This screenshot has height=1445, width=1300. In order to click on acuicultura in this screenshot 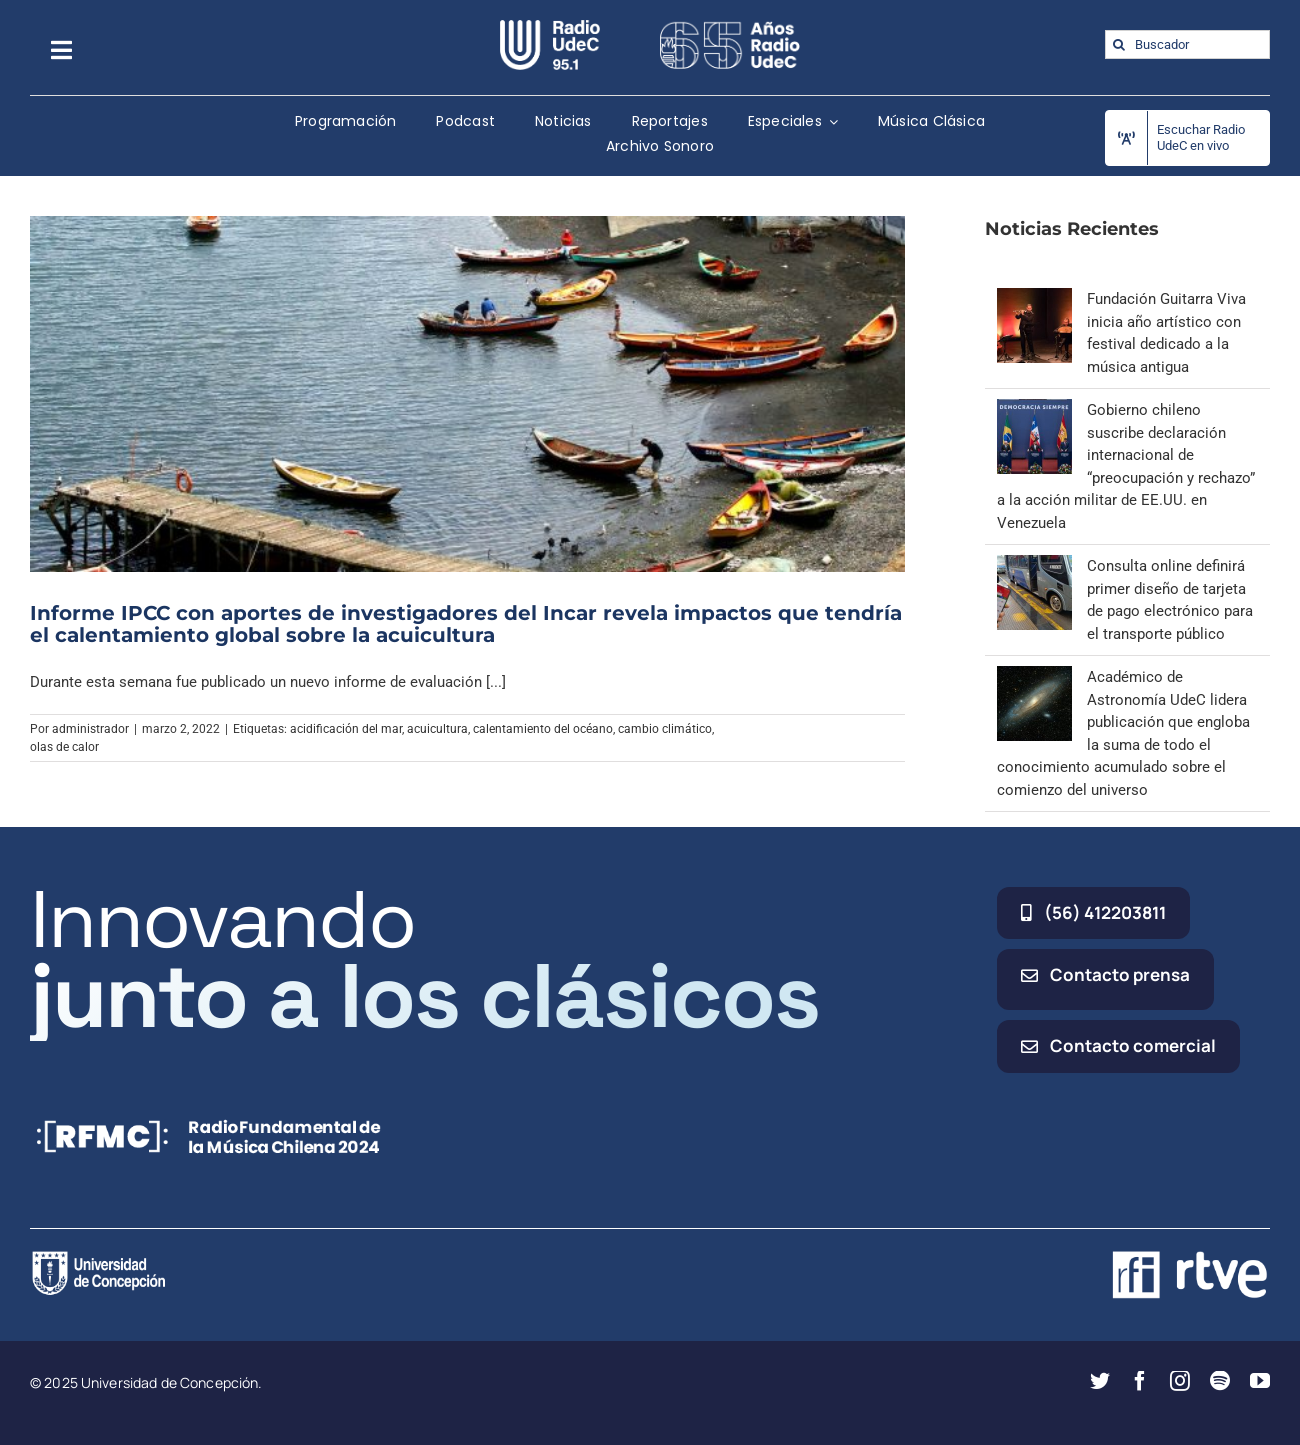, I will do `click(437, 729)`.